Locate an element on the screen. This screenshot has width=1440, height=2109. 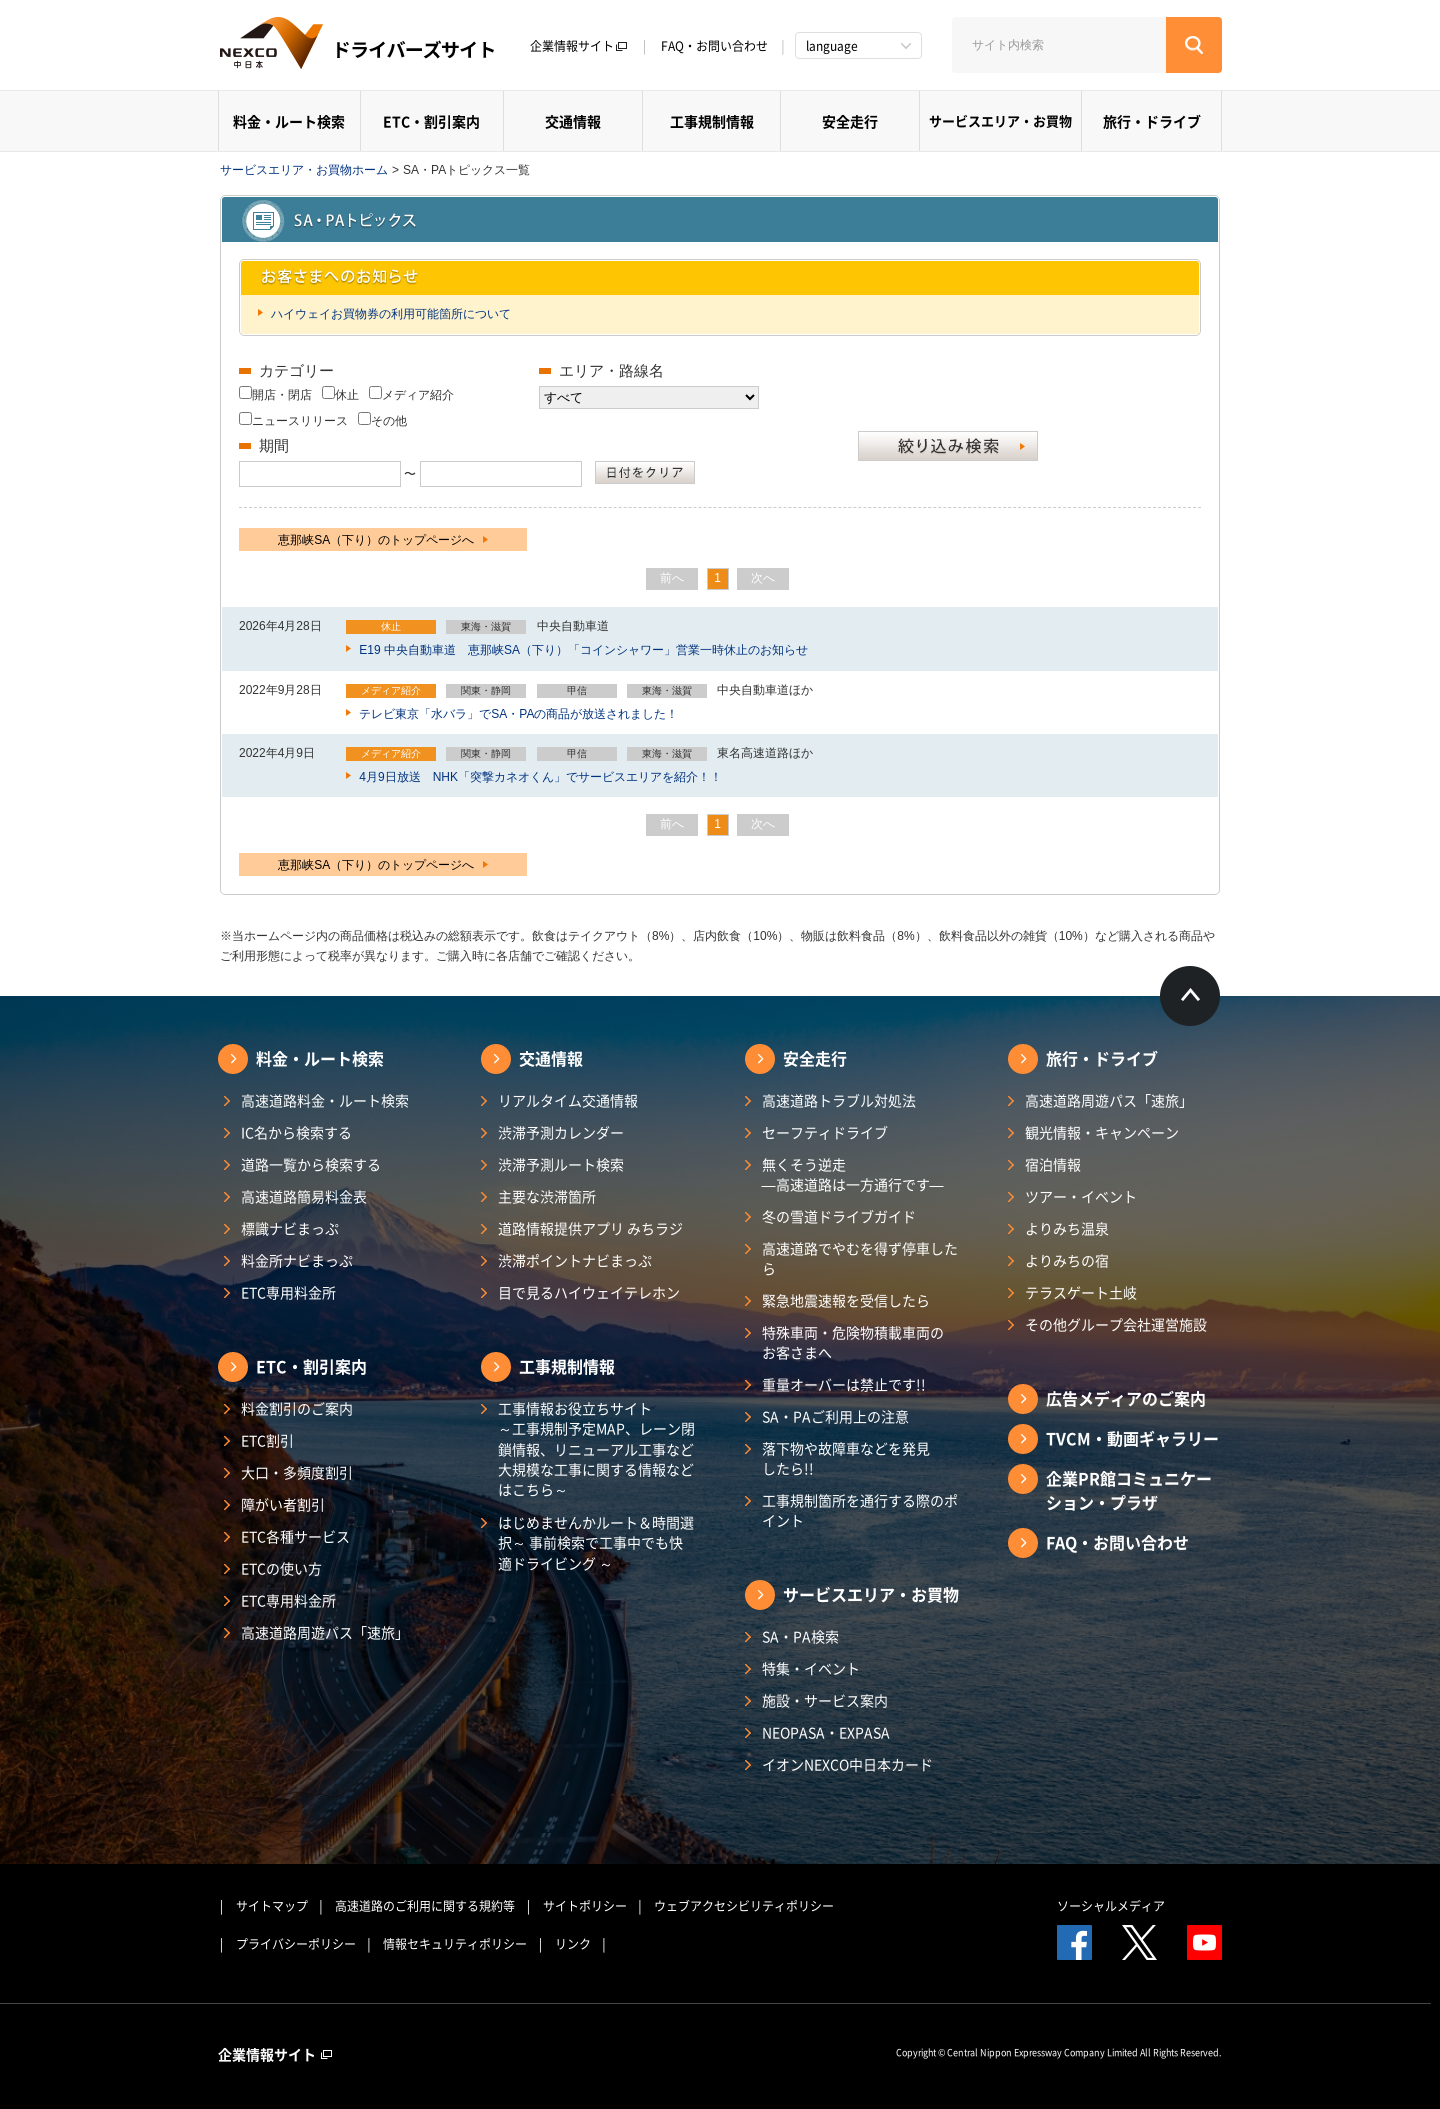
[サイト内検索] is located at coordinates (1059, 45).